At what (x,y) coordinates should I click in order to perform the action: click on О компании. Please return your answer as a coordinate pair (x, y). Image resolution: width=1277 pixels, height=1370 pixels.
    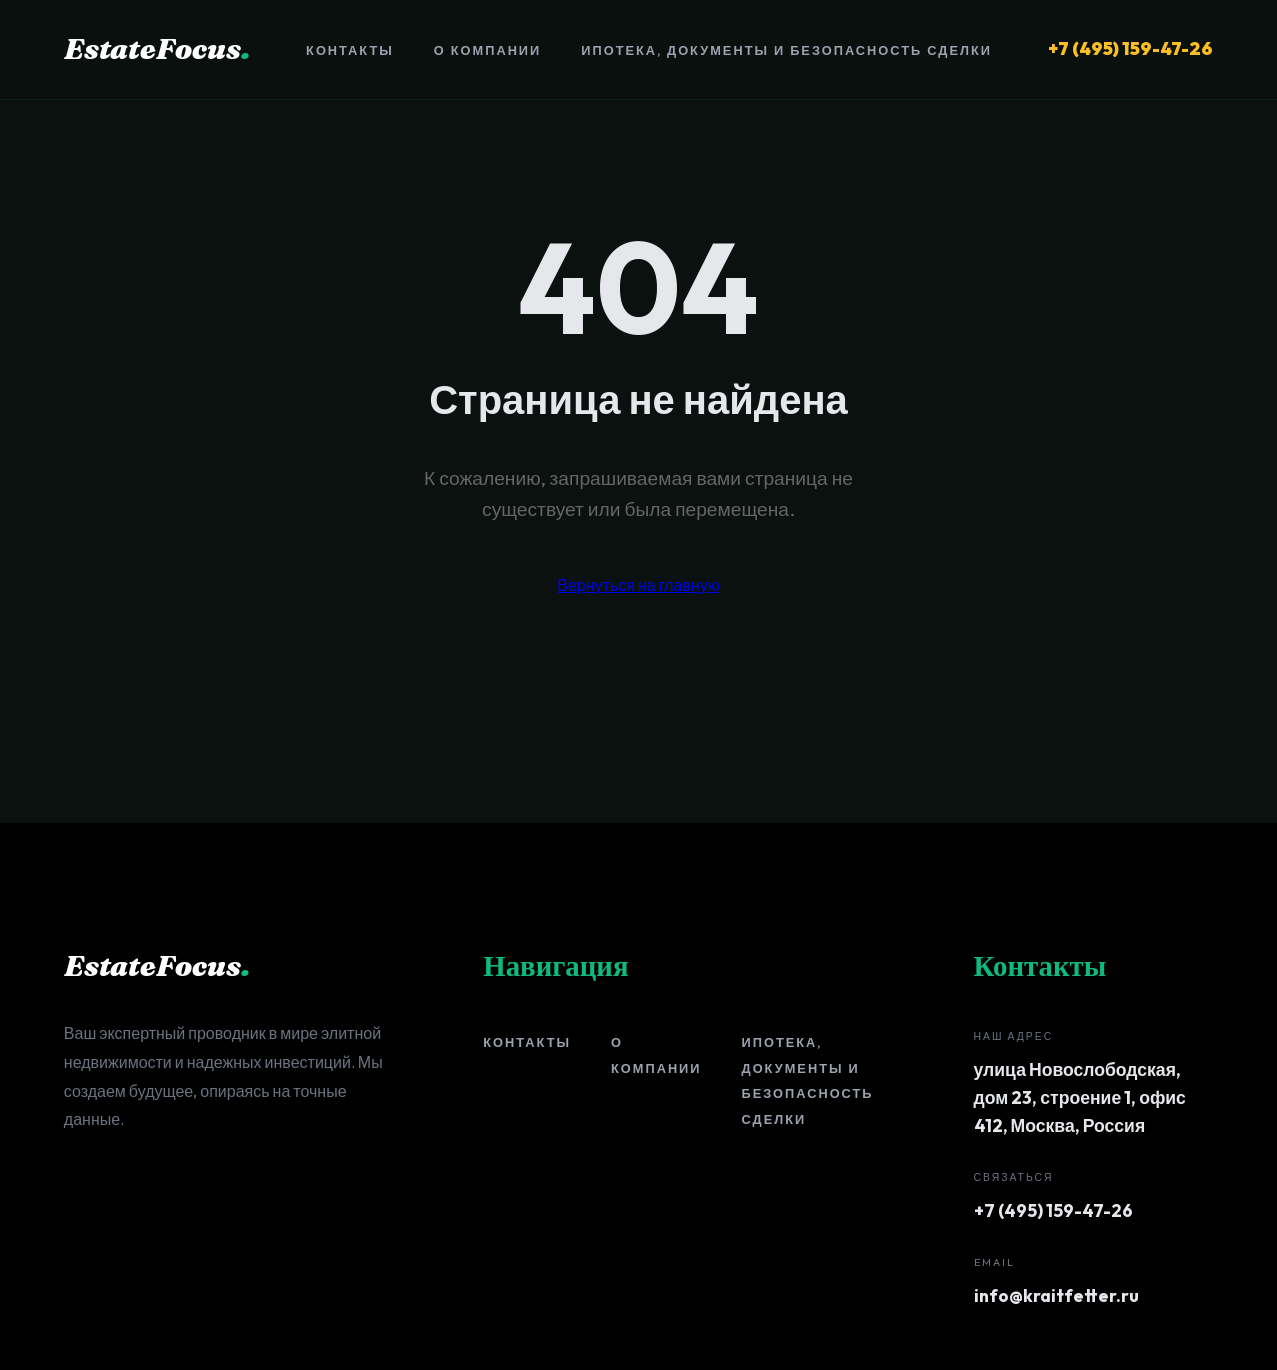
    Looking at the image, I should click on (487, 50).